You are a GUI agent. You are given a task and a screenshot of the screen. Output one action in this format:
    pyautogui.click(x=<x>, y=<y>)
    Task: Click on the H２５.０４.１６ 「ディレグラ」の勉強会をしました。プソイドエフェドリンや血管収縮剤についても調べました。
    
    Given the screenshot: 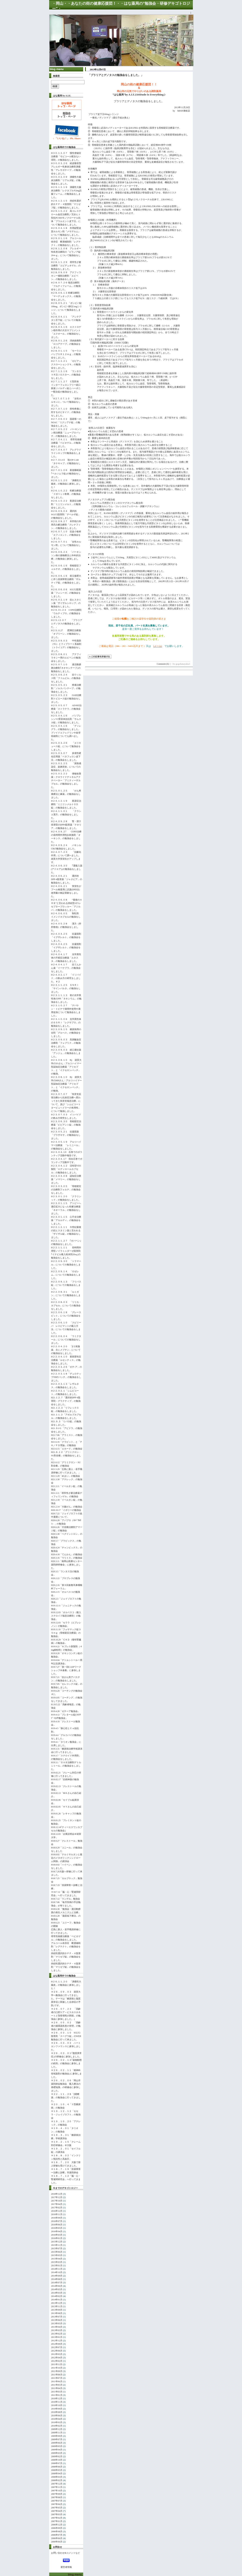 What is the action you would take?
    pyautogui.click(x=66, y=733)
    